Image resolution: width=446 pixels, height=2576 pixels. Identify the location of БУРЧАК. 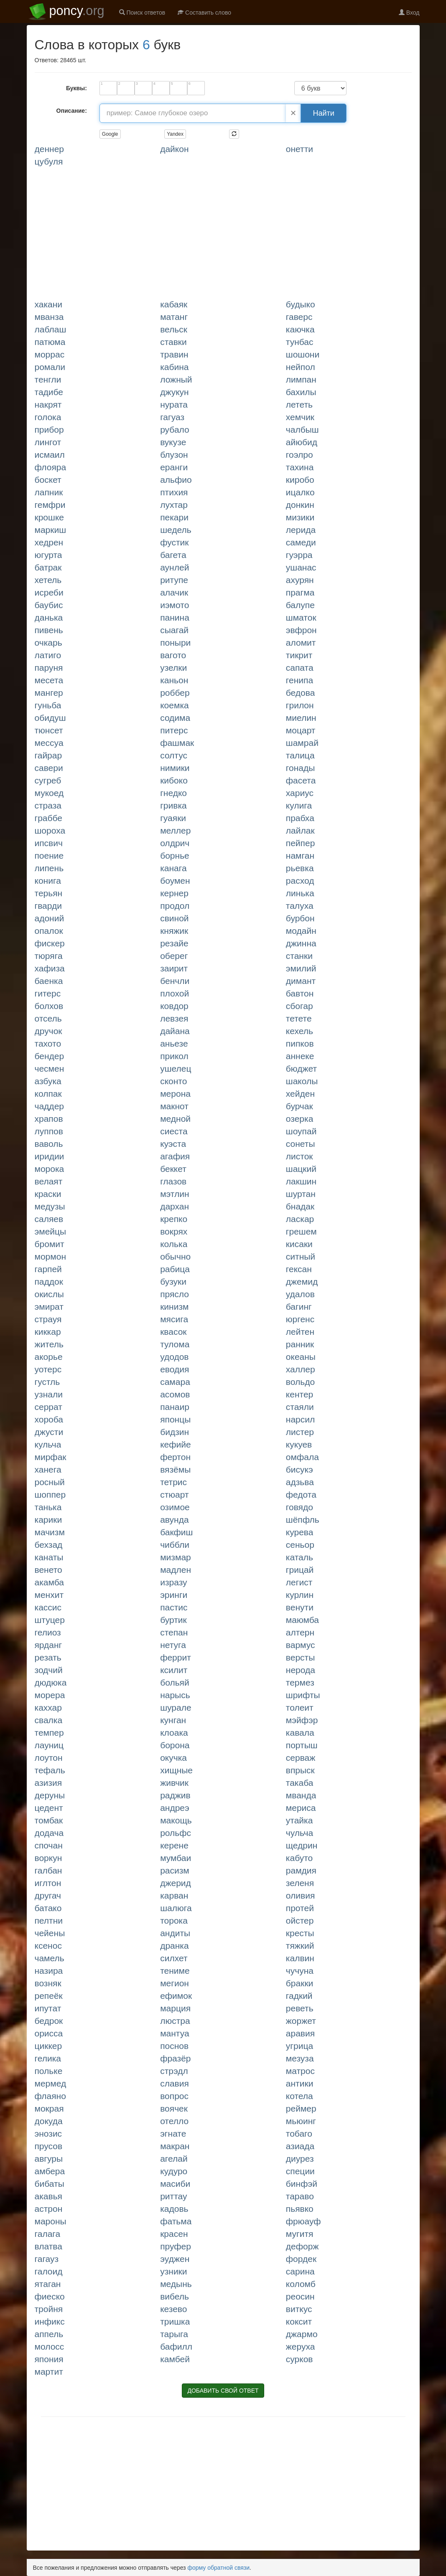
(299, 1106).